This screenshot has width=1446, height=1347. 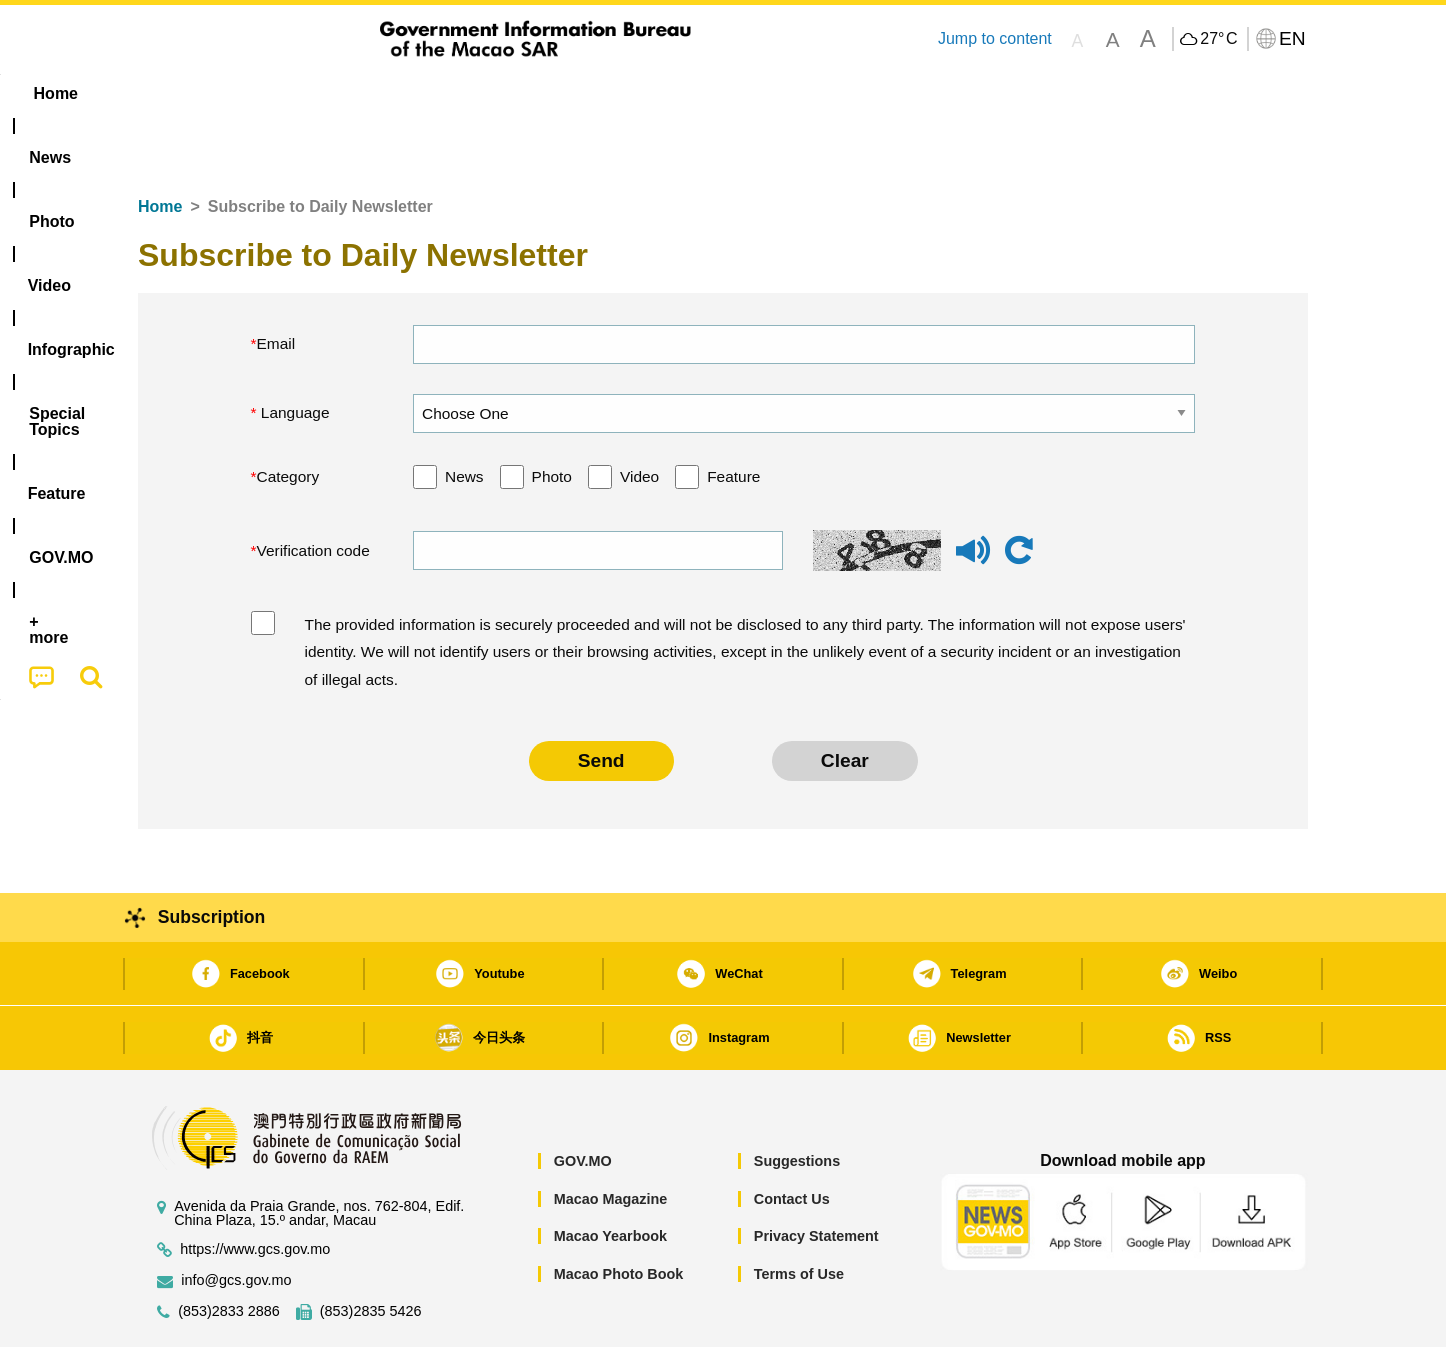 I want to click on Language, so click(x=293, y=351).